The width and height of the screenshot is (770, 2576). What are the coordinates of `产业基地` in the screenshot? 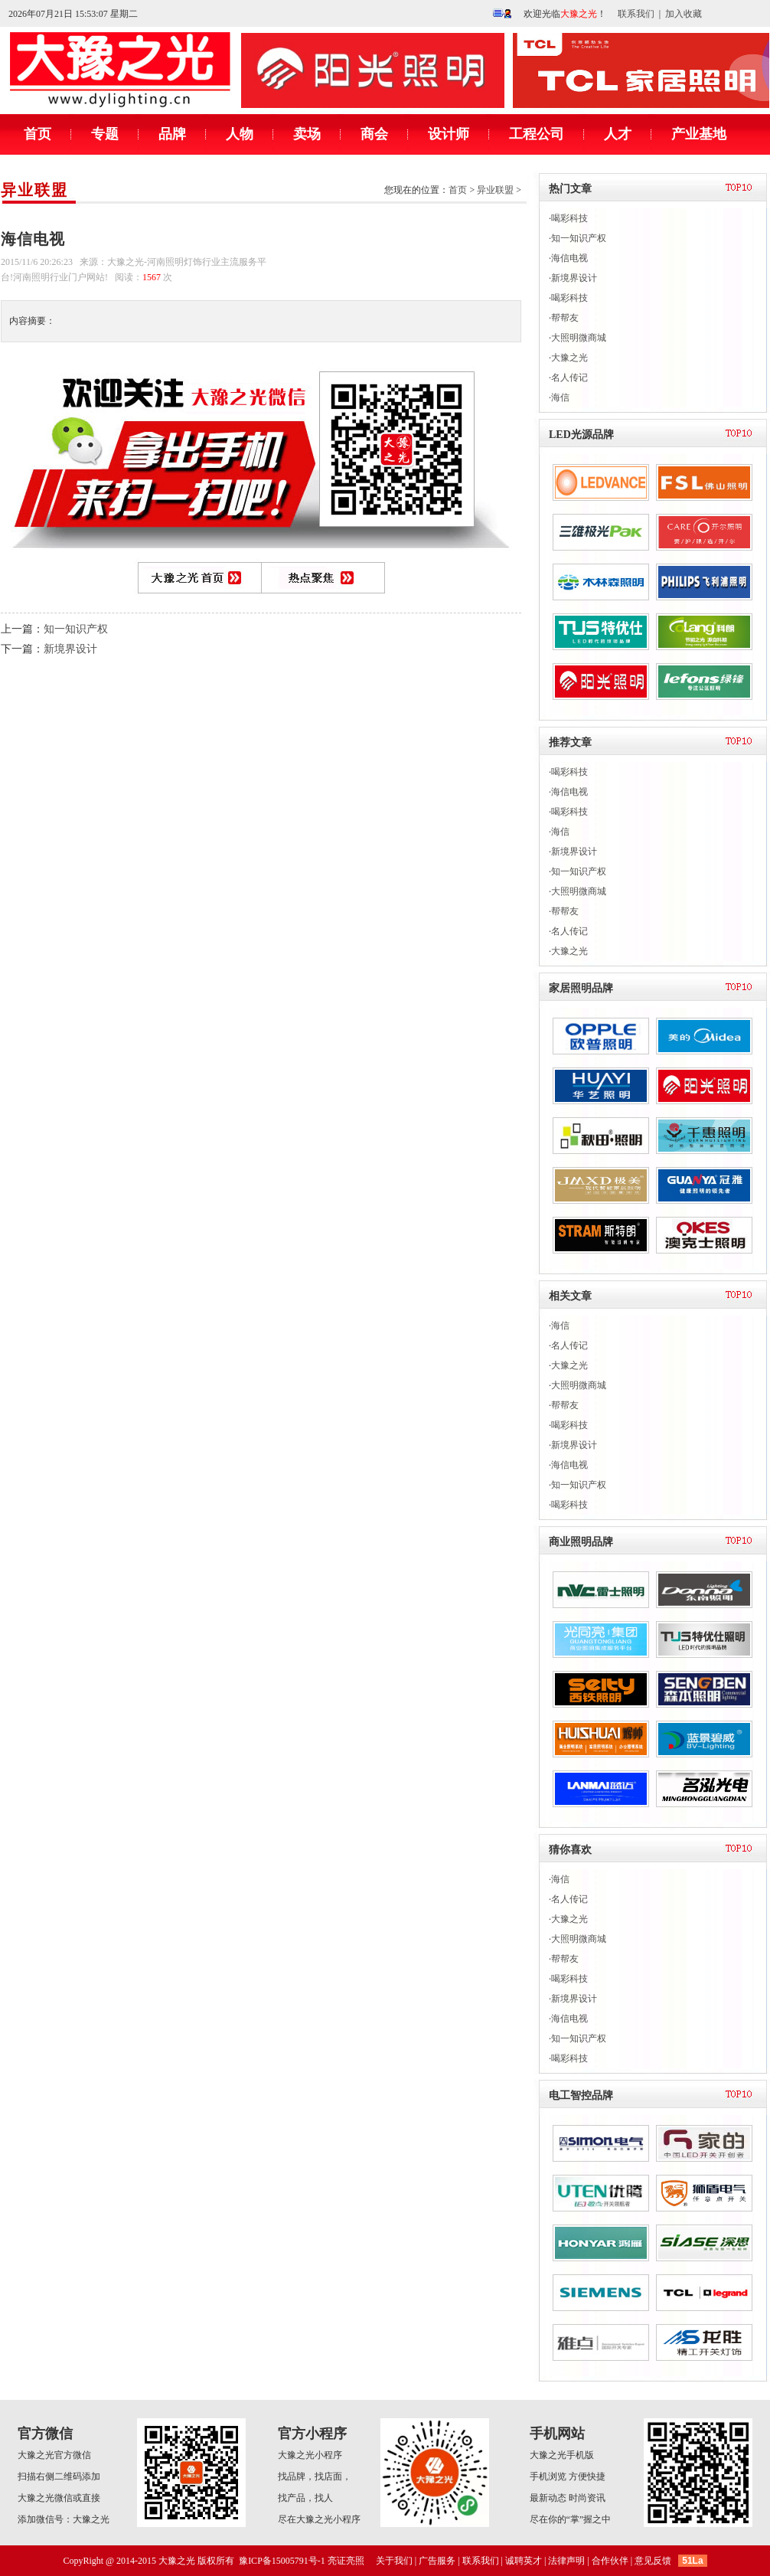 It's located at (698, 134).